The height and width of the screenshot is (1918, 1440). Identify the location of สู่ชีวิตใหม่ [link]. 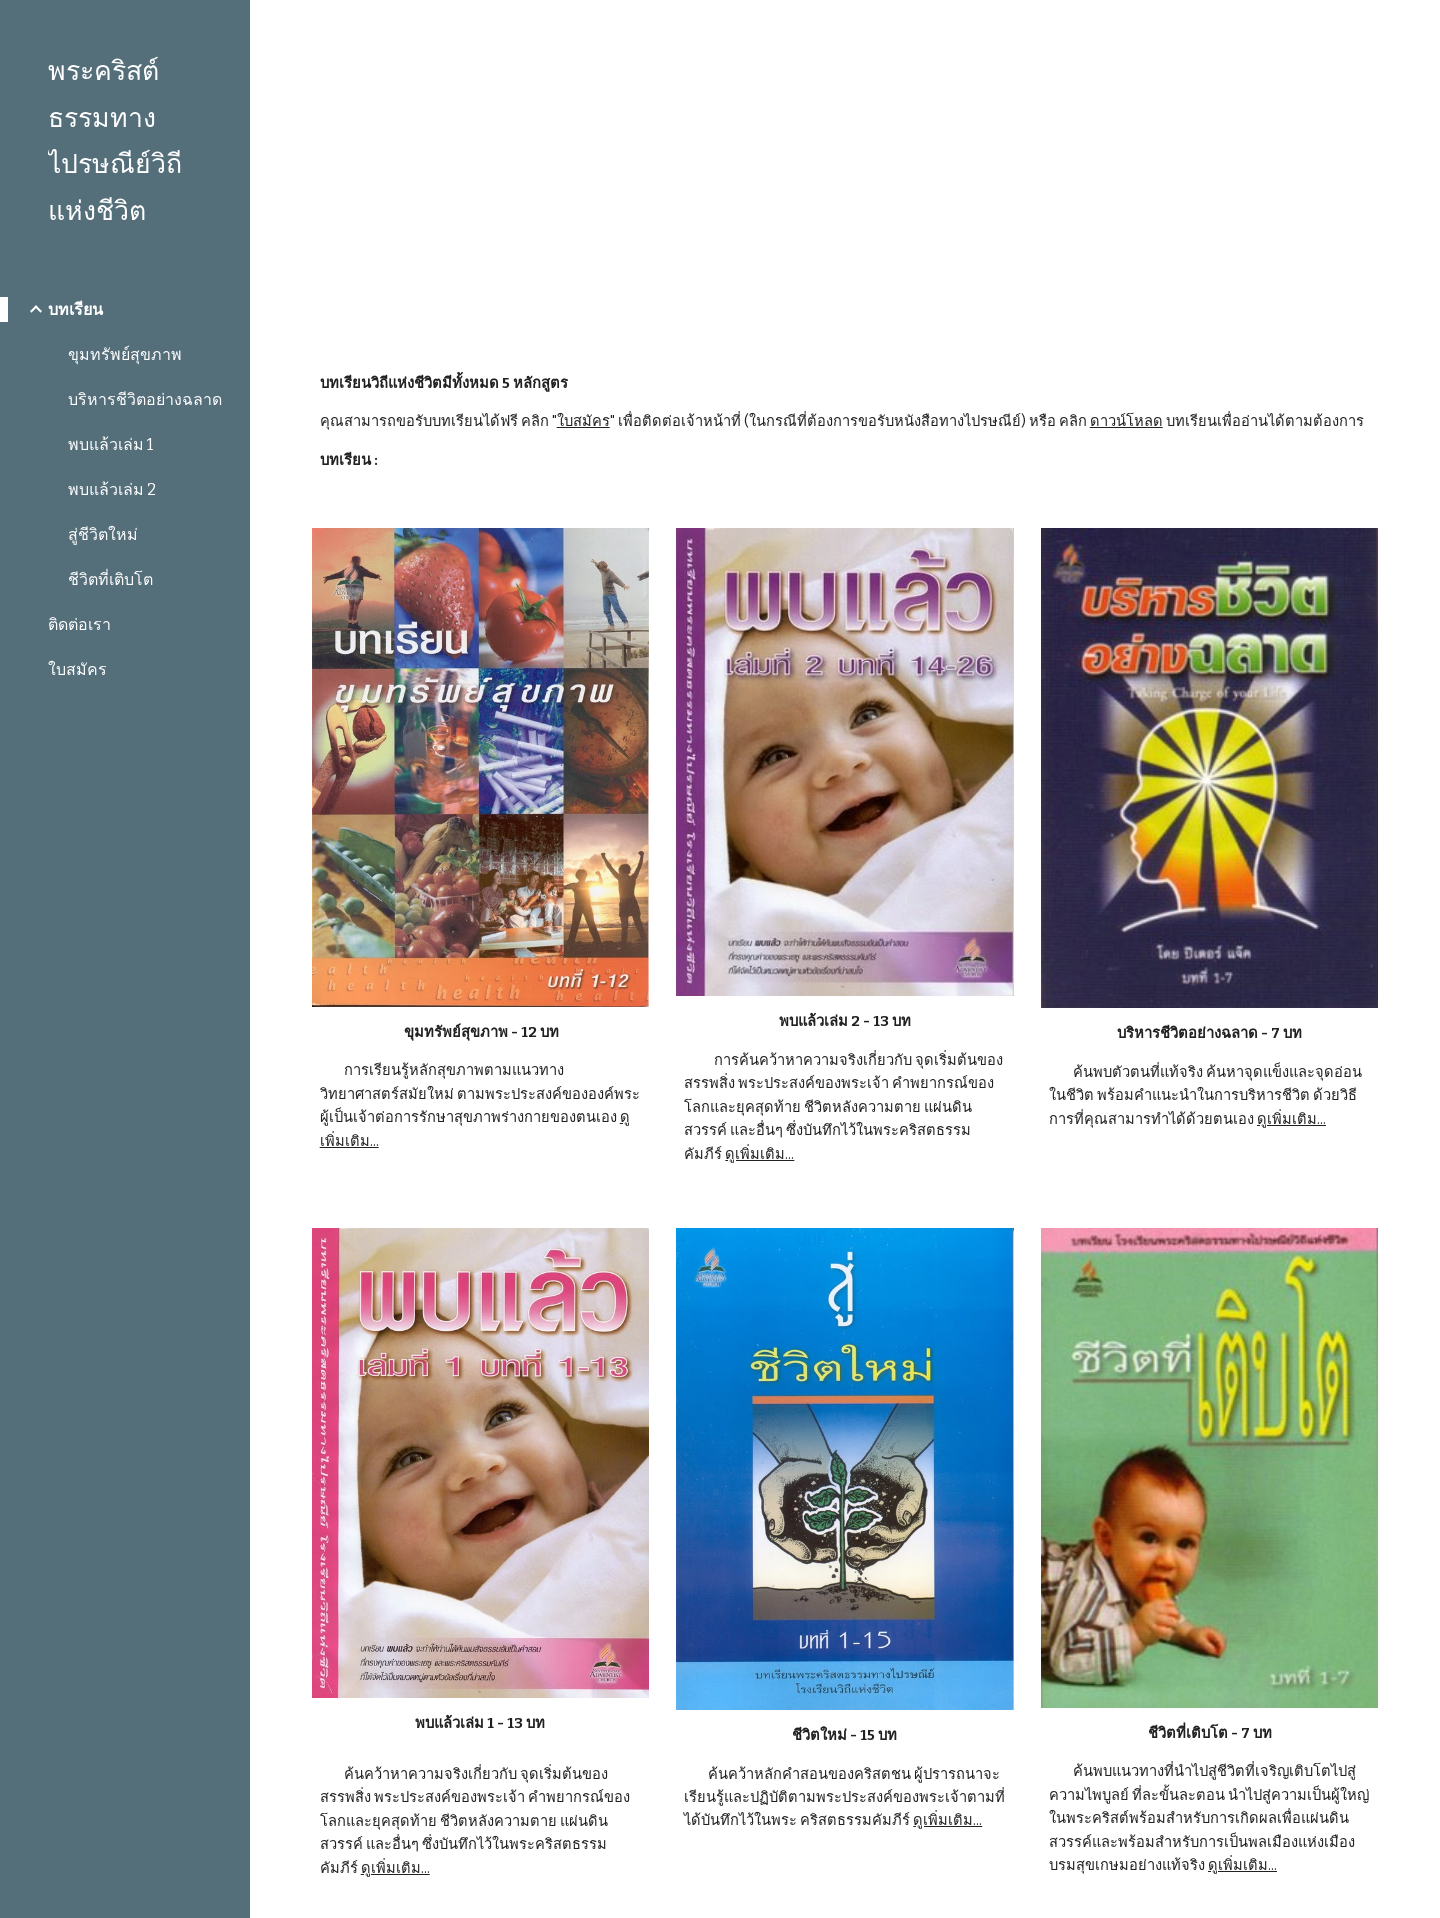
(103, 534).